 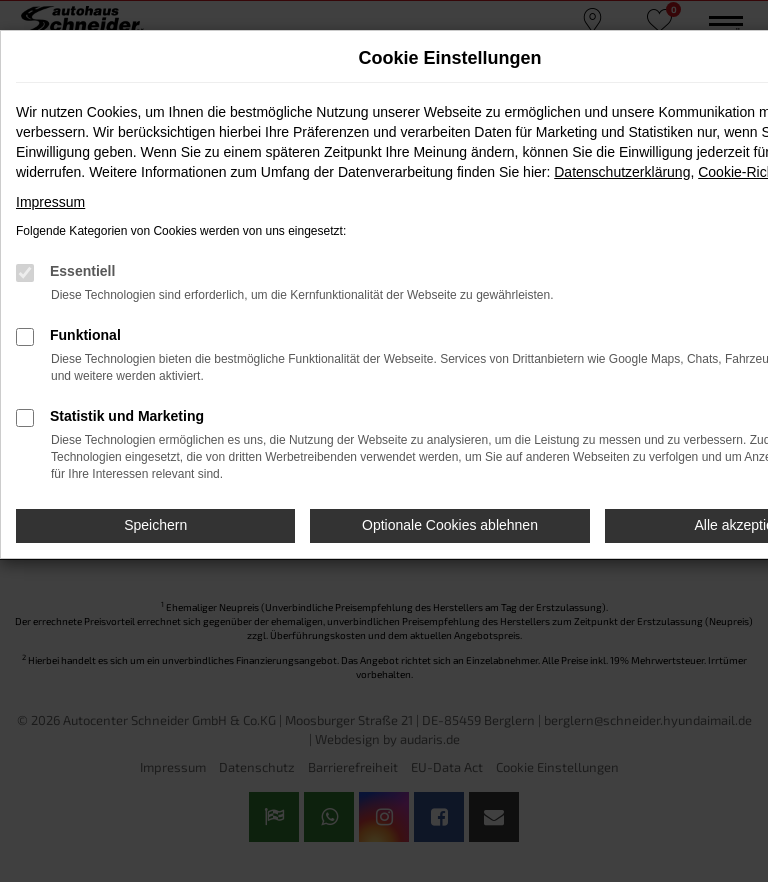 What do you see at coordinates (450, 525) in the screenshot?
I see `Optionale Cookies ablehnen` at bounding box center [450, 525].